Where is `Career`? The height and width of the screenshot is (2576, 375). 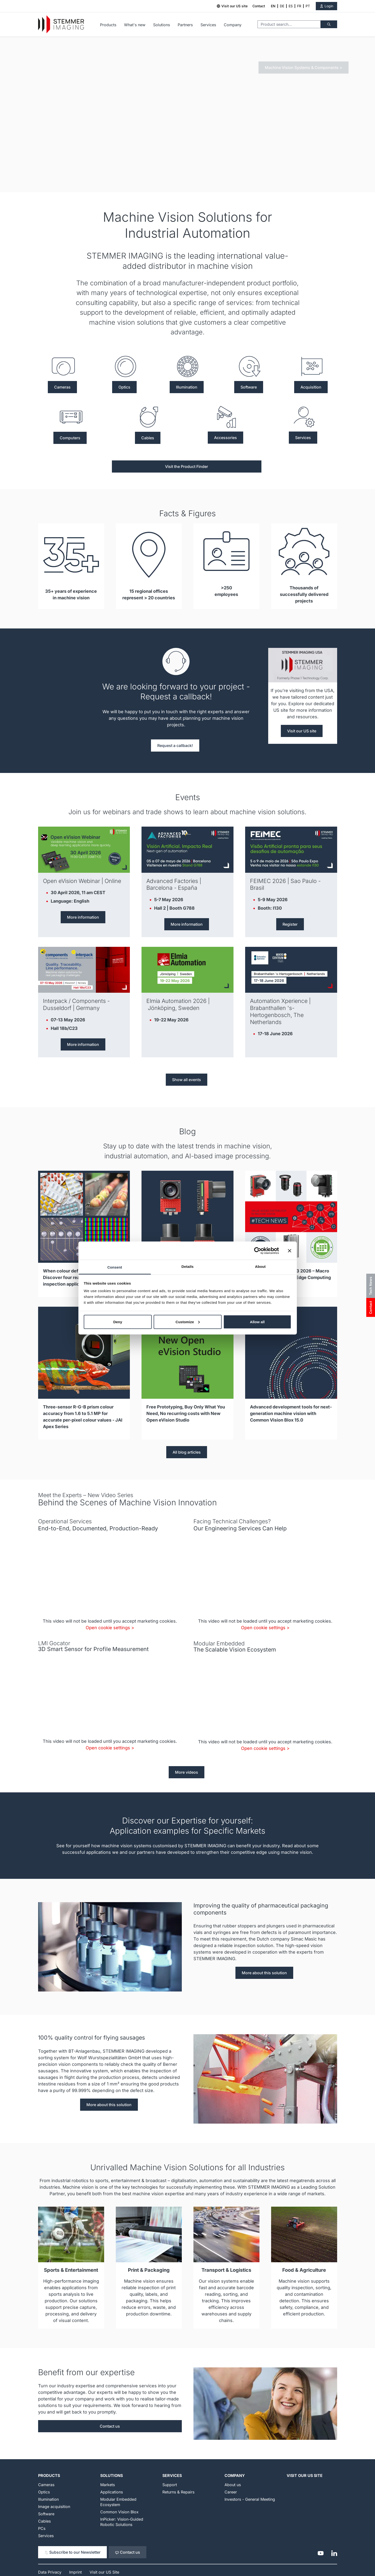 Career is located at coordinates (231, 2492).